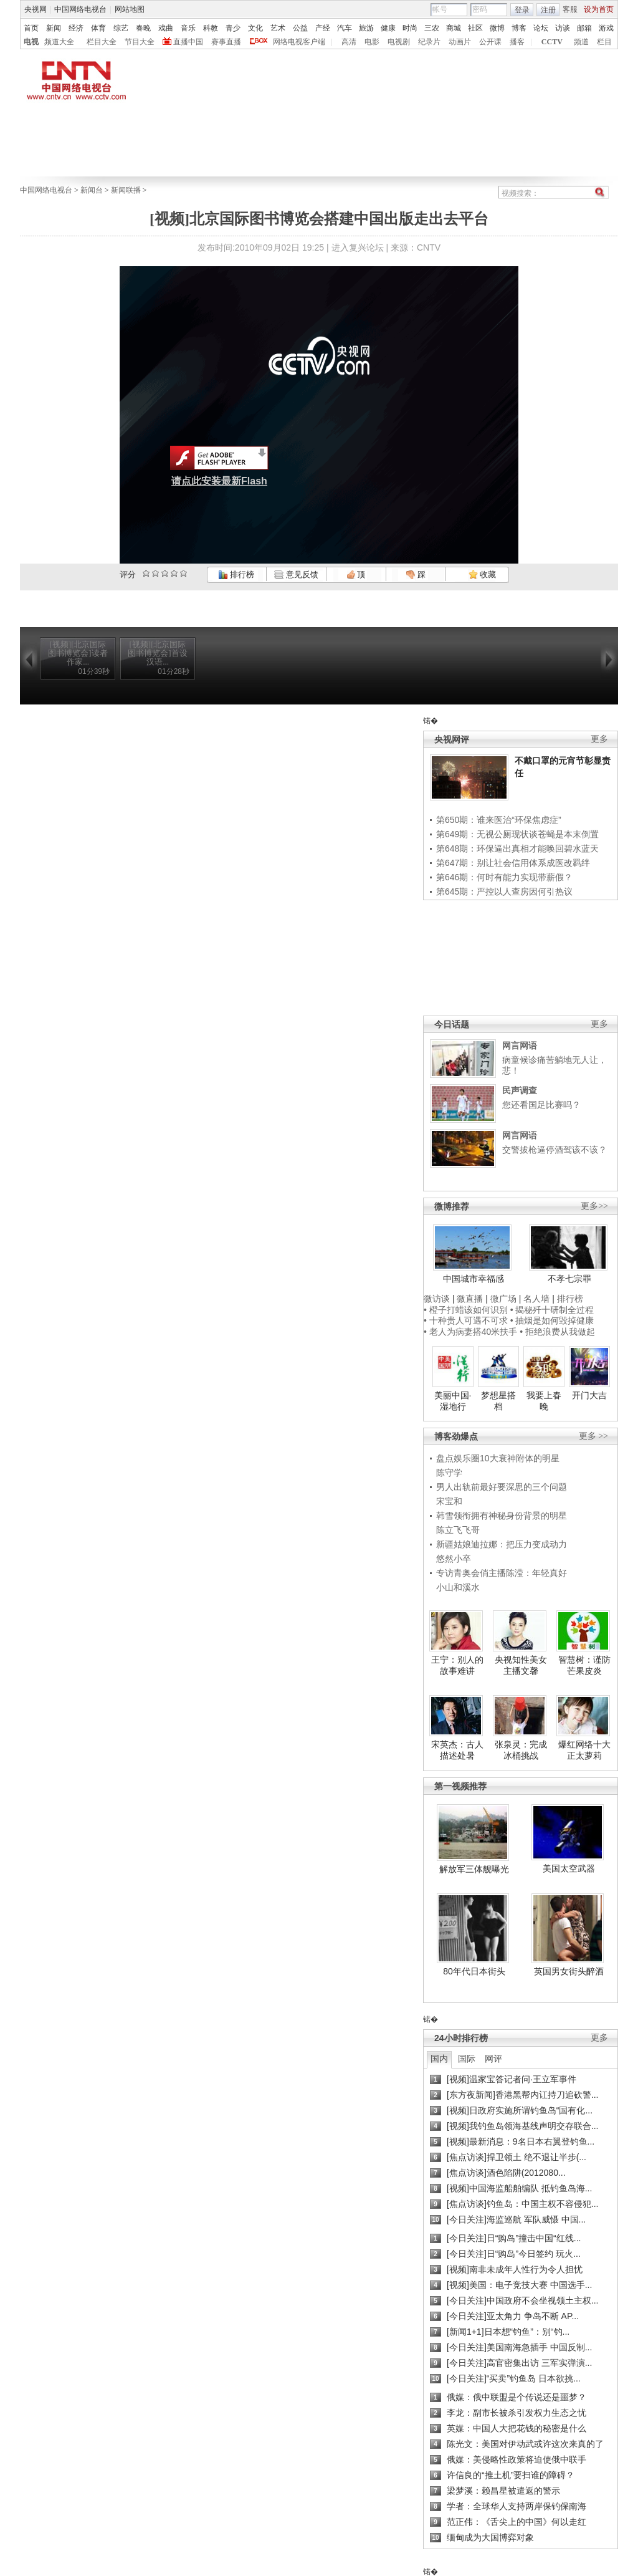 The height and width of the screenshot is (2576, 638). What do you see at coordinates (540, 28) in the screenshot?
I see `论坛` at bounding box center [540, 28].